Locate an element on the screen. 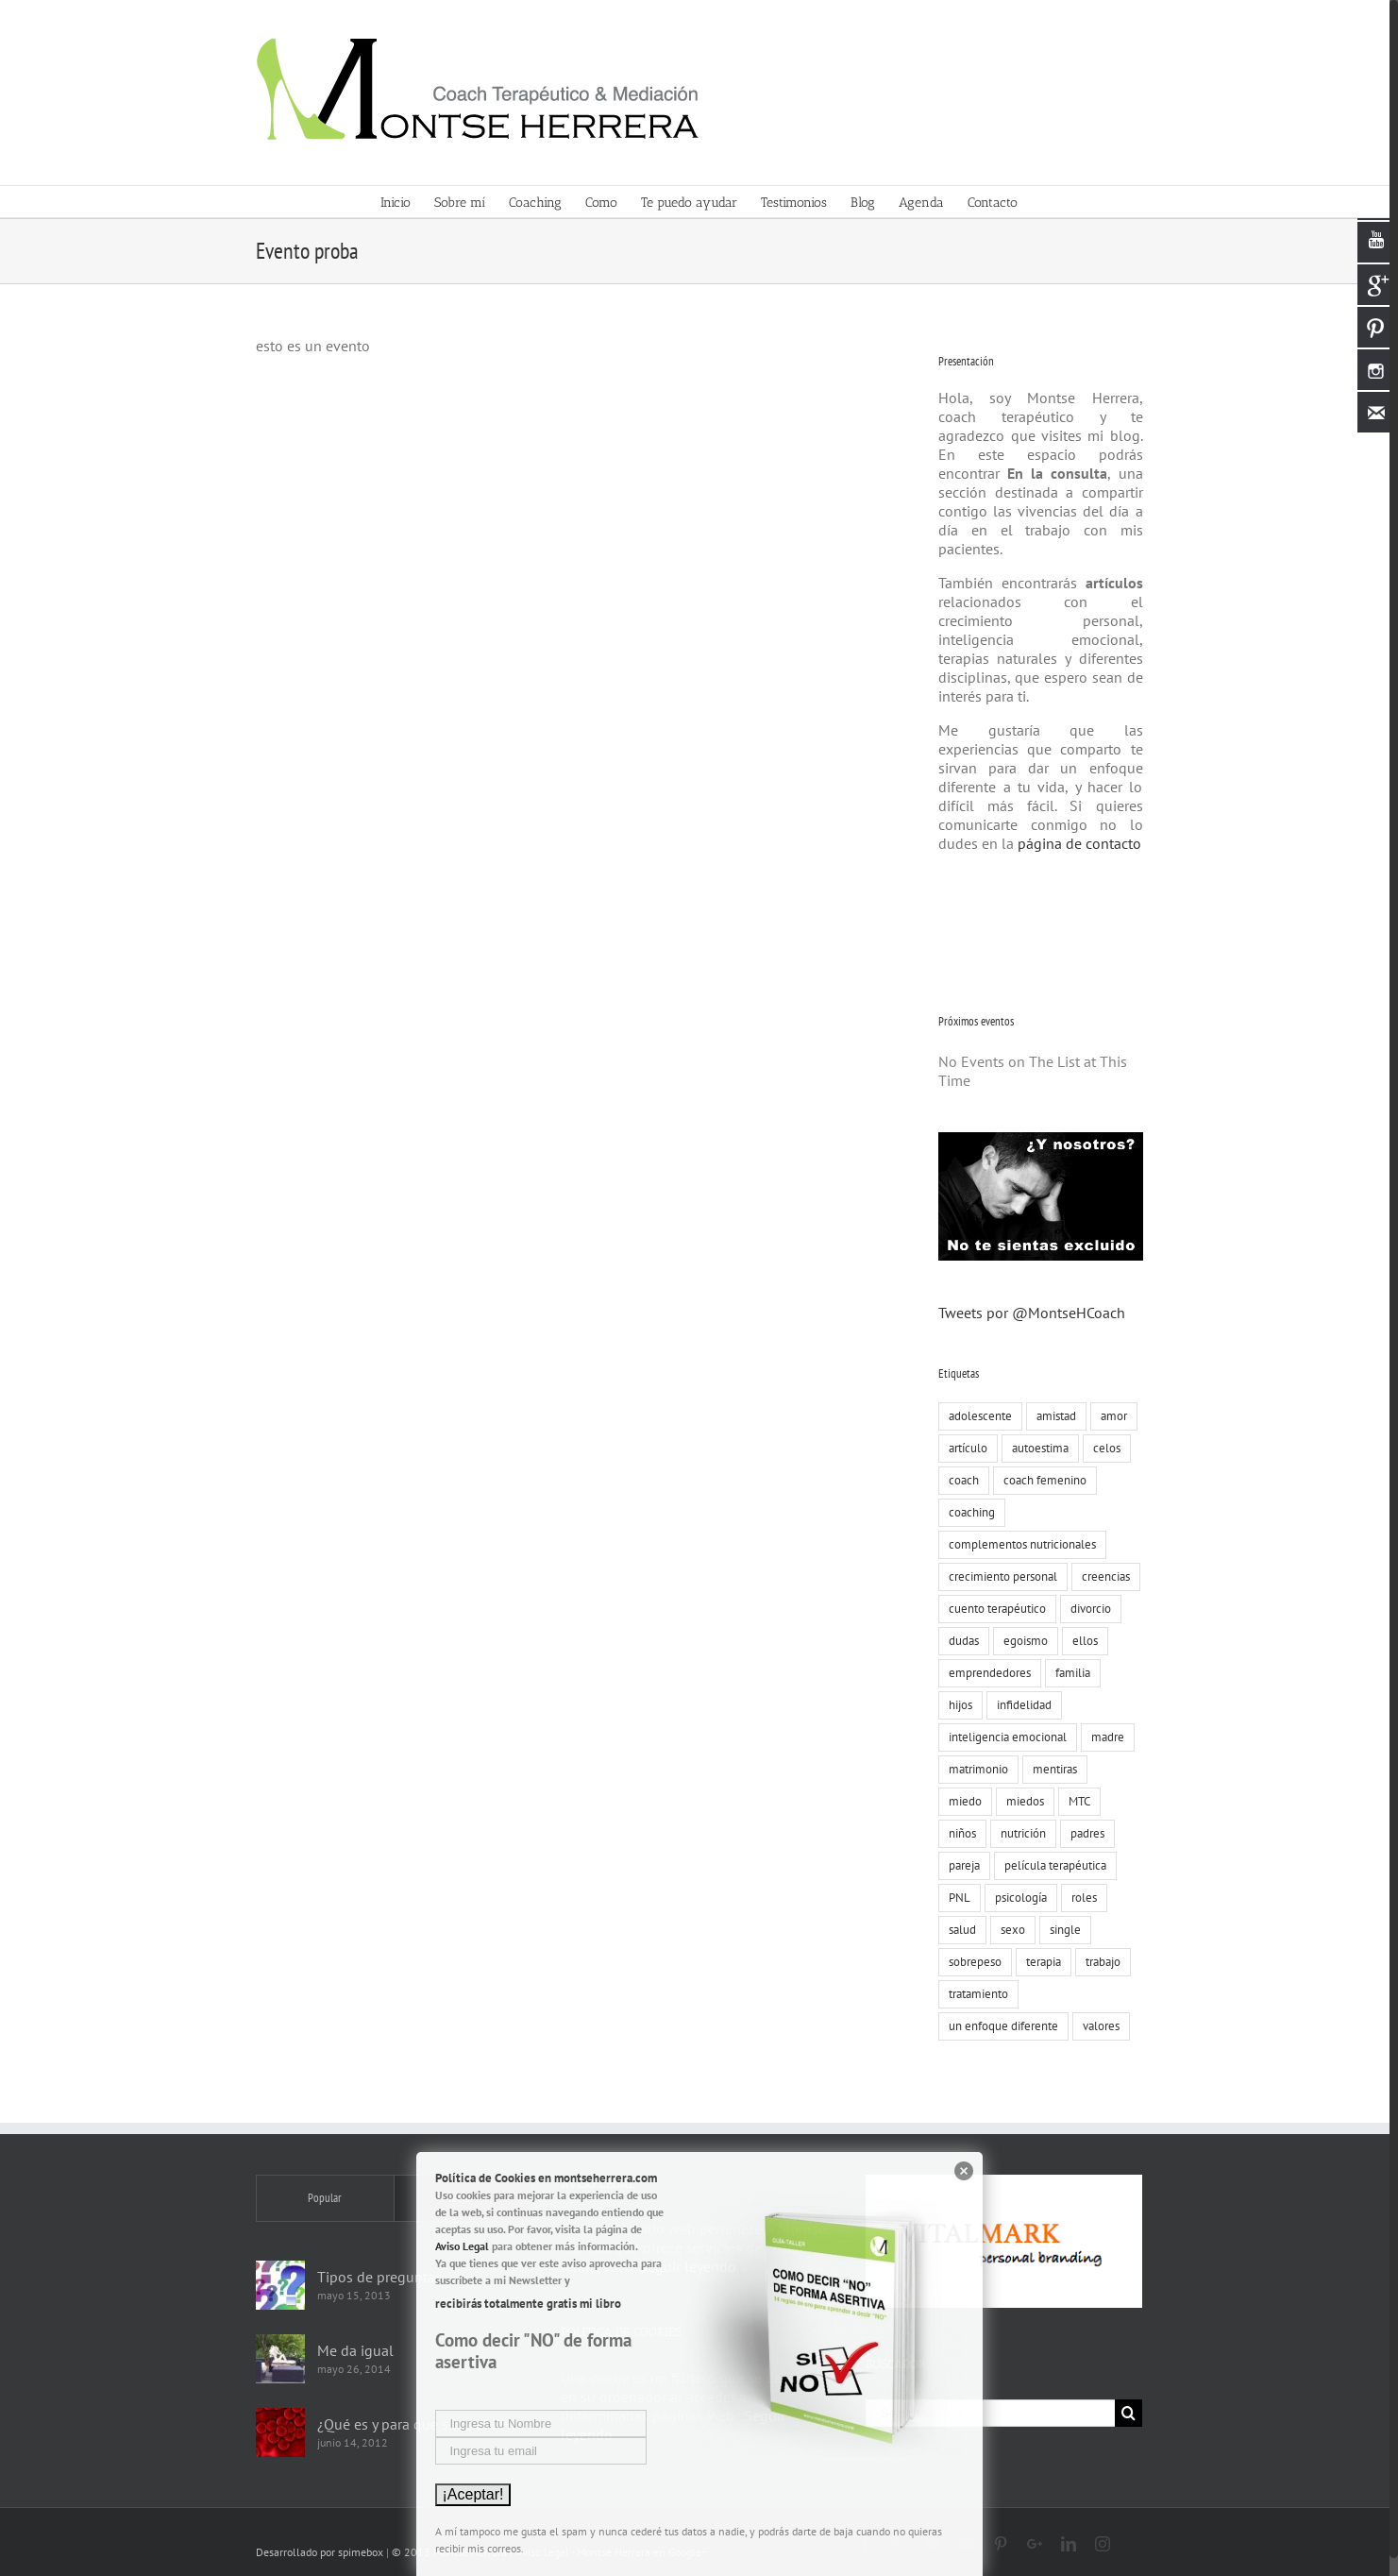 This screenshot has height=2576, width=1398. crecimiento personal [crecimiento personal (71 elementos)] is located at coordinates (999, 1576).